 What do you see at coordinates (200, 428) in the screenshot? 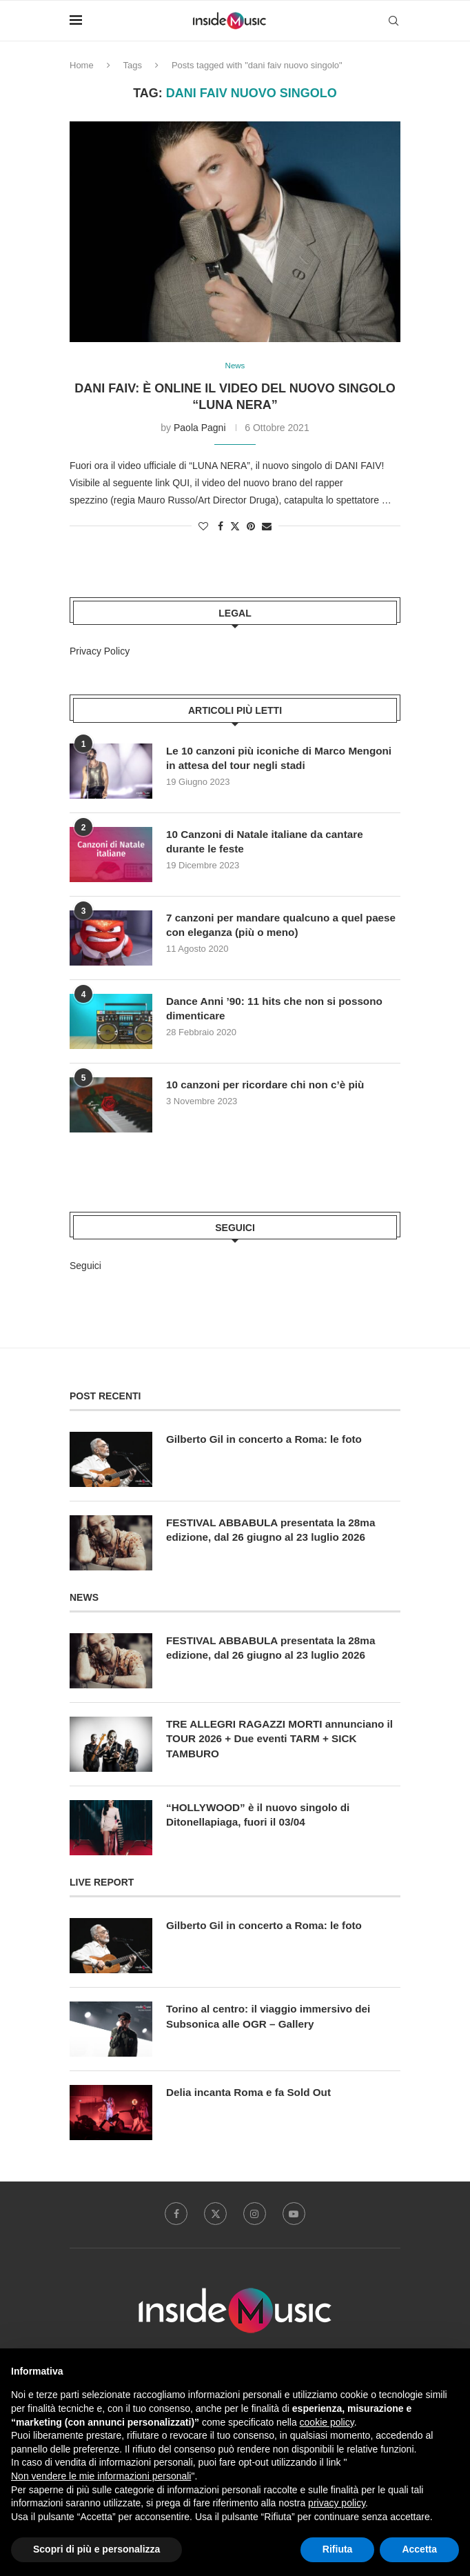
I see `Paola Pagni` at bounding box center [200, 428].